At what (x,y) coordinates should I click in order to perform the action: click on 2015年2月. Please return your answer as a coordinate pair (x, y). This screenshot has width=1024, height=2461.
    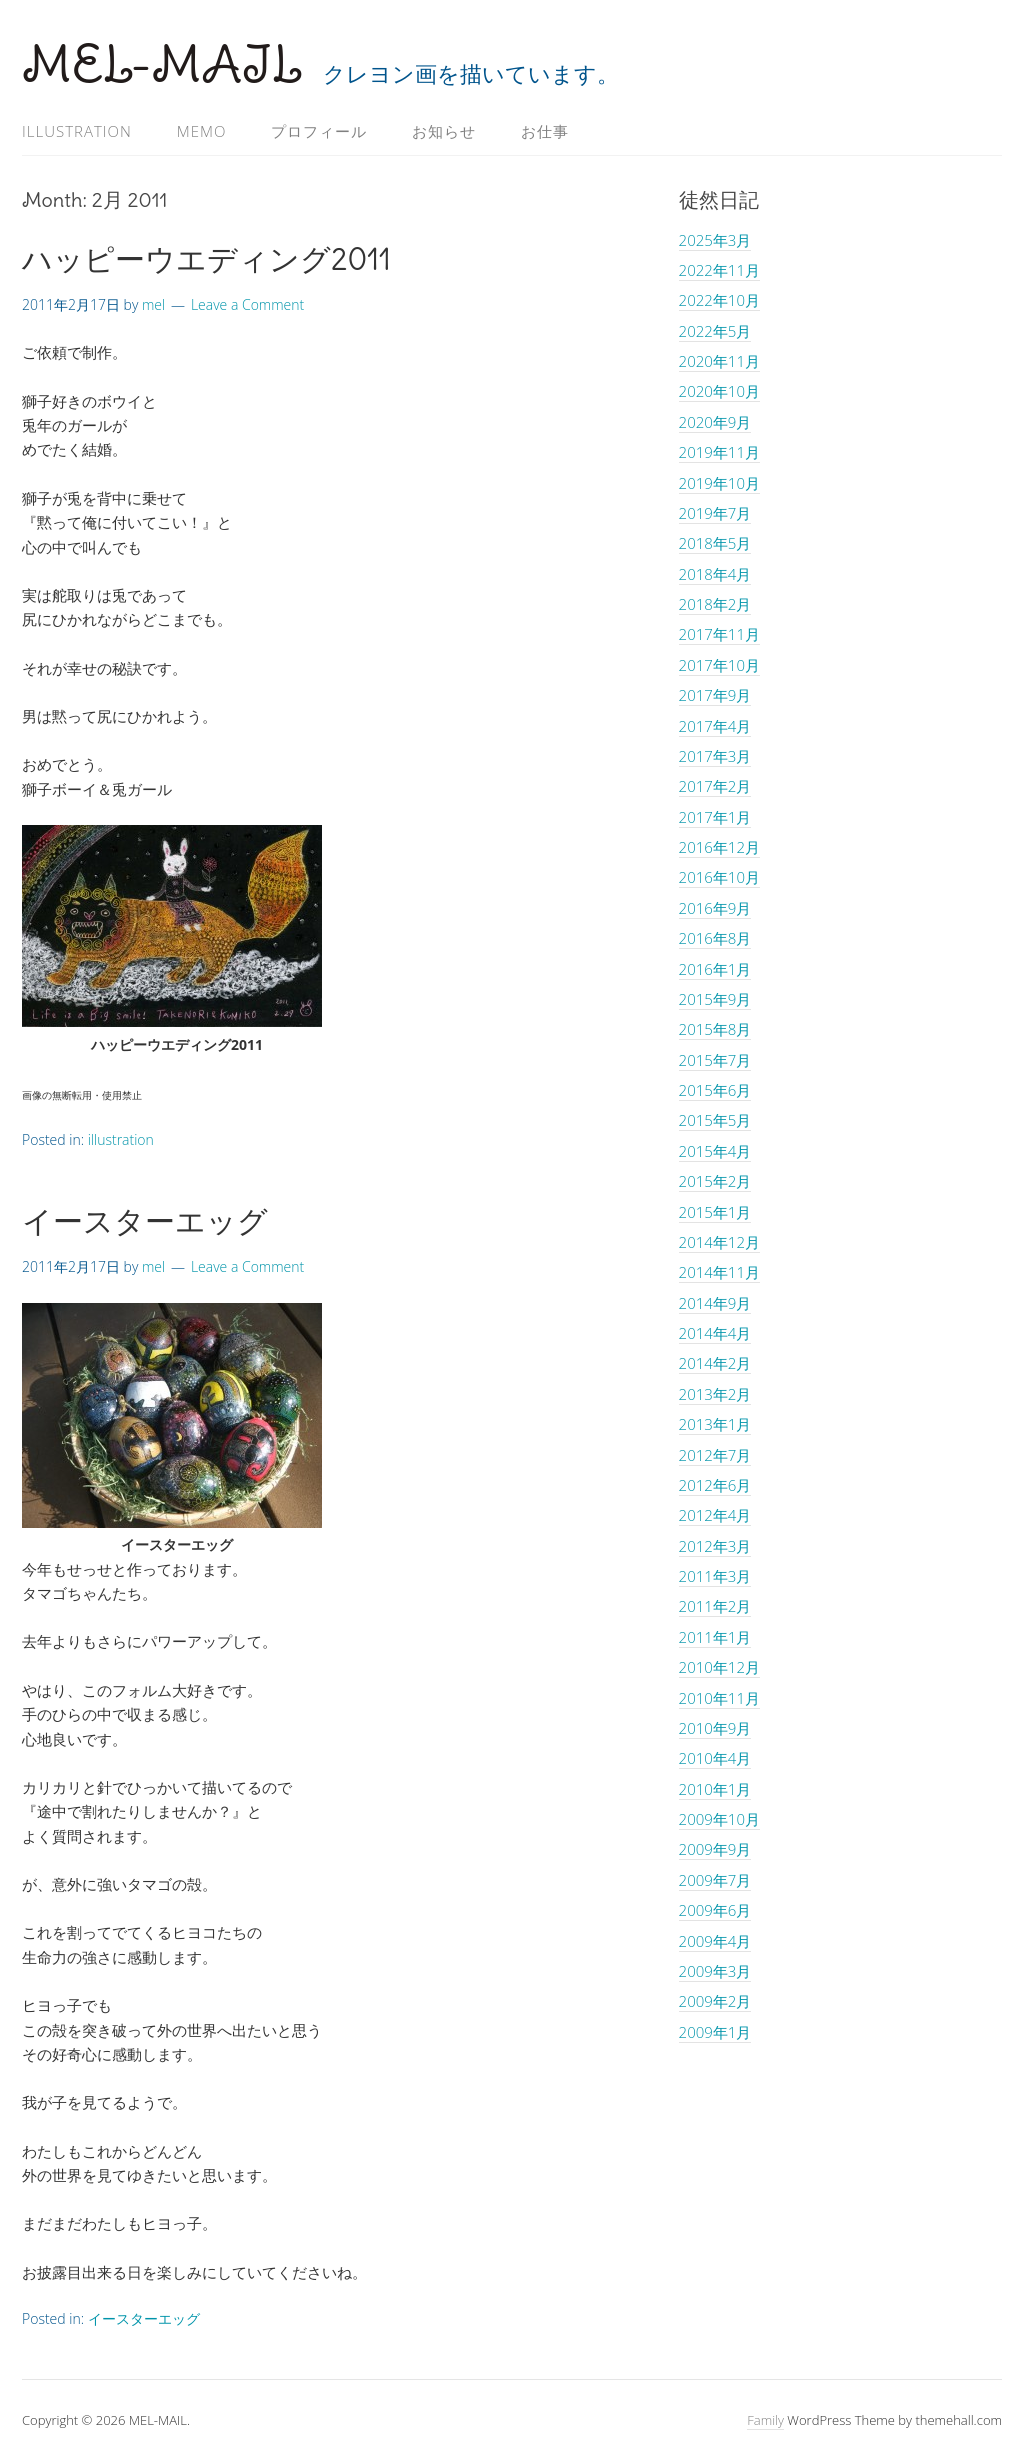
    Looking at the image, I should click on (715, 1181).